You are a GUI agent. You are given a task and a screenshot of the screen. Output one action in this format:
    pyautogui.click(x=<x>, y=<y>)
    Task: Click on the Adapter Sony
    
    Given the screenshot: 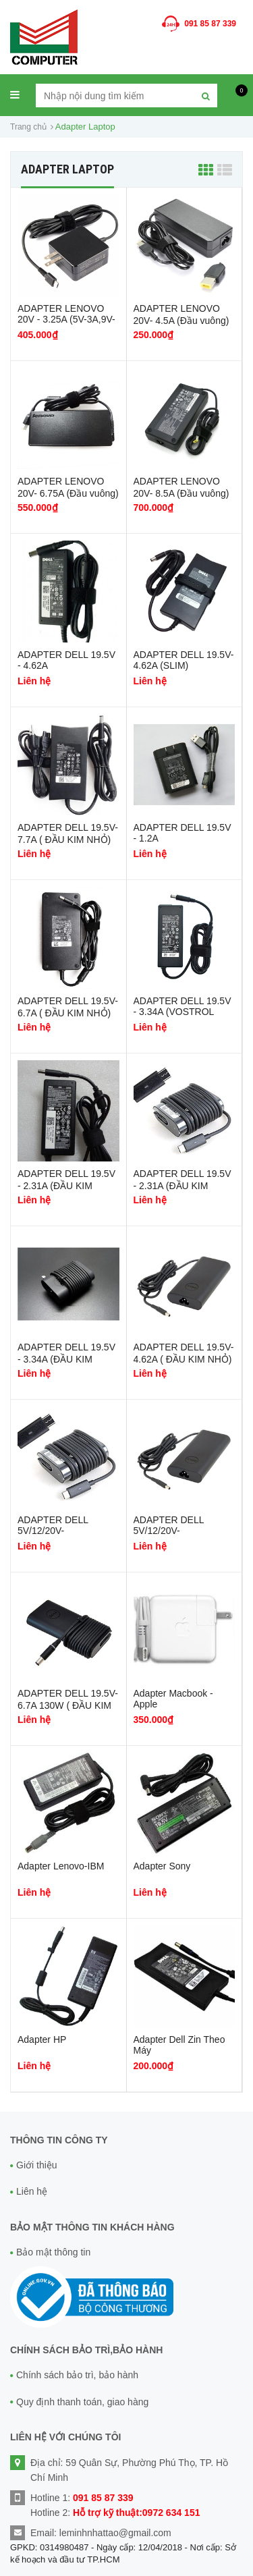 What is the action you would take?
    pyautogui.click(x=162, y=1866)
    